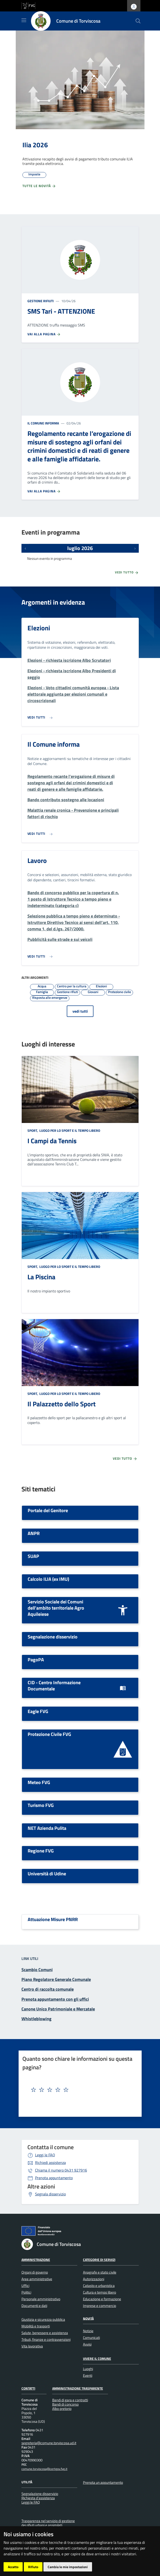  Describe the element at coordinates (38, 2498) in the screenshot. I see `Richiesta d'assistenza` at that location.